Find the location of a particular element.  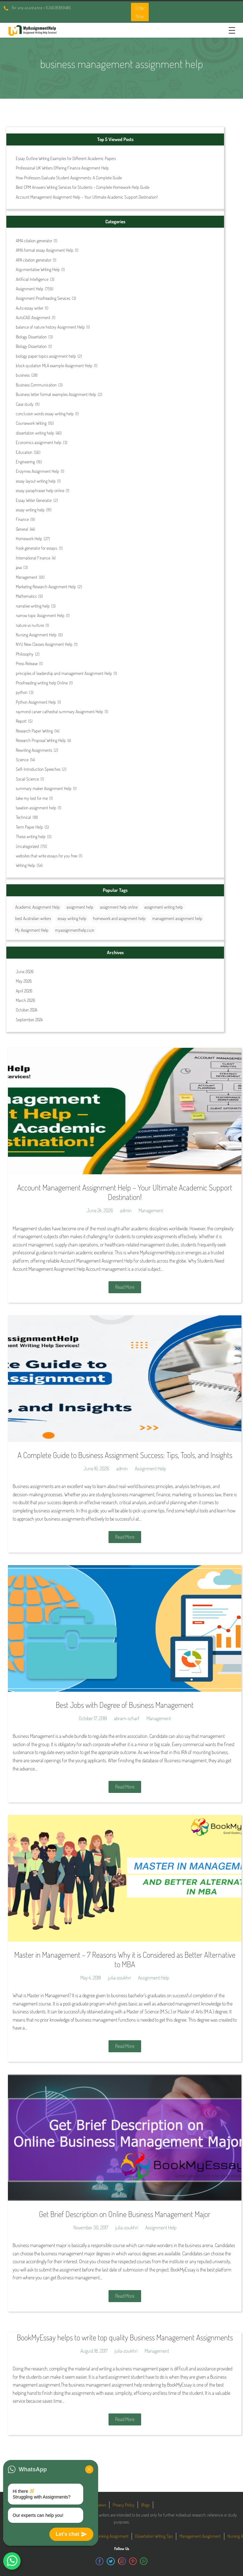

Education is located at coordinates (24, 452).